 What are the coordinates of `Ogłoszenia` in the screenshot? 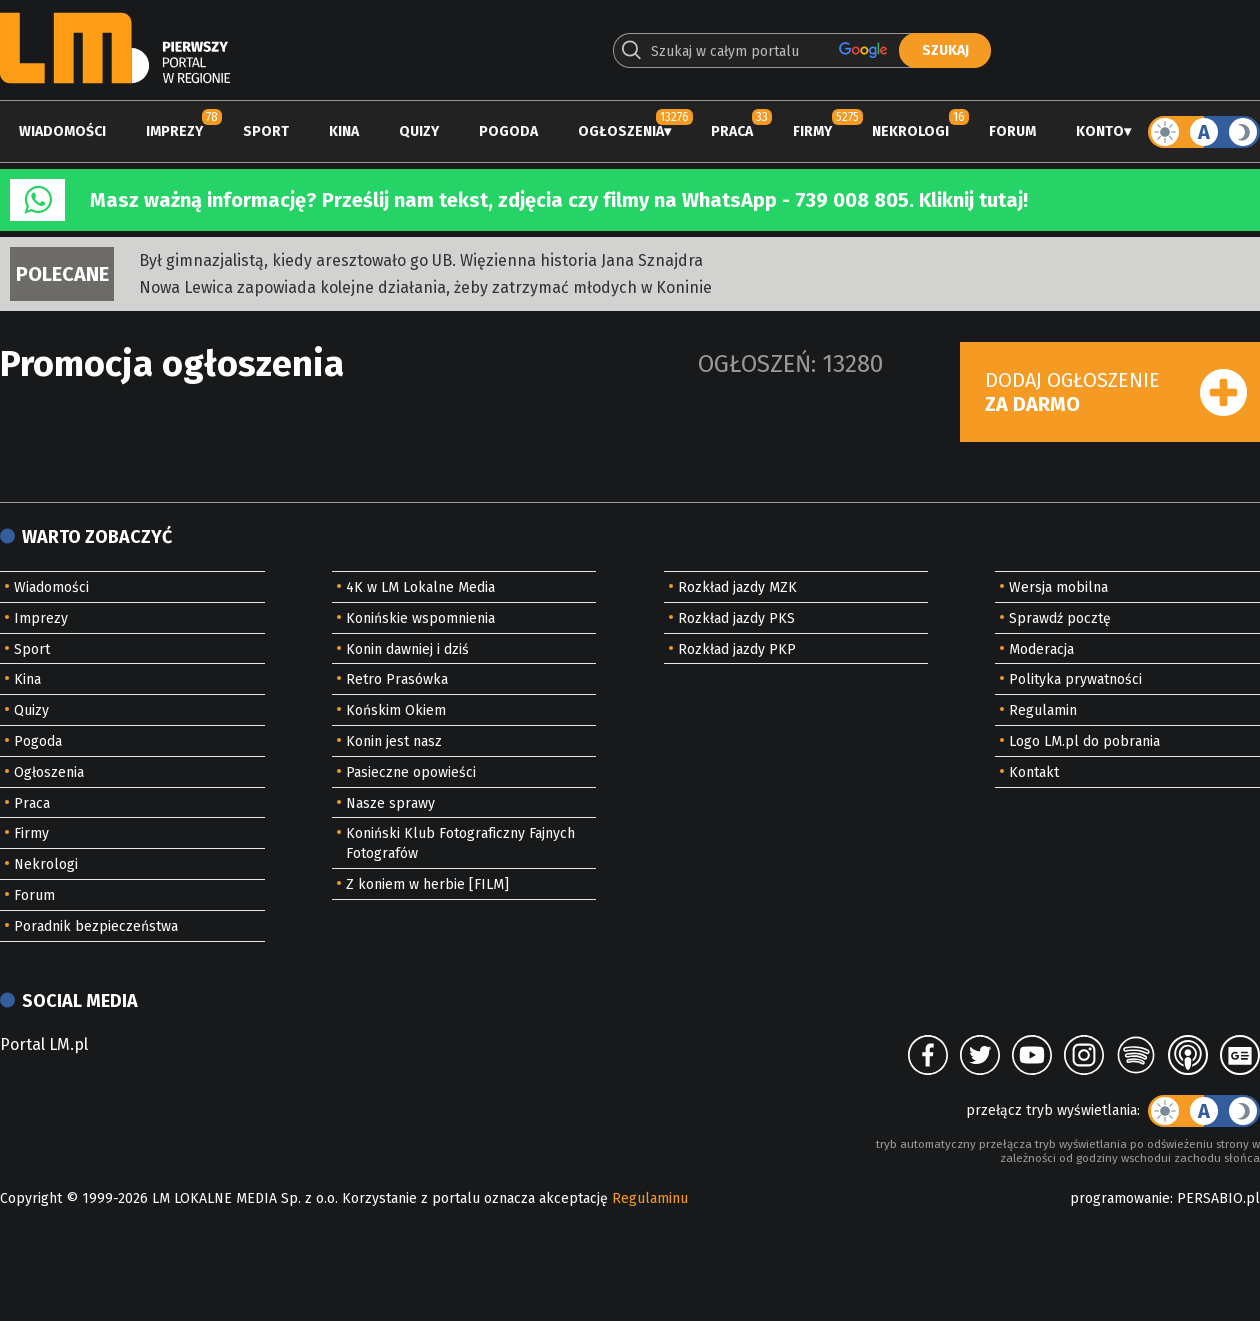 It's located at (621, 131).